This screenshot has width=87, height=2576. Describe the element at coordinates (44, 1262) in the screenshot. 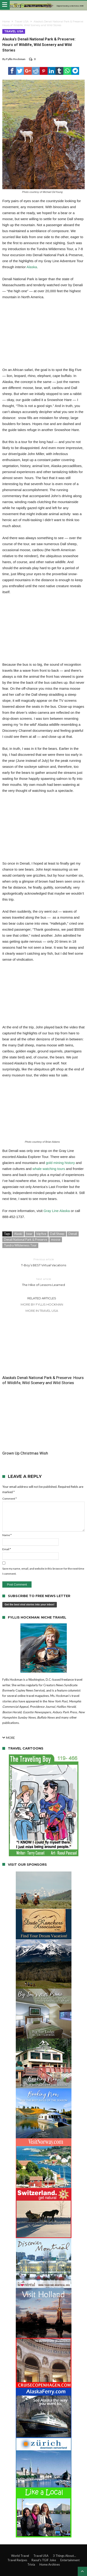

I see `T-Boy’s BEST Virtual Vacations` at that location.